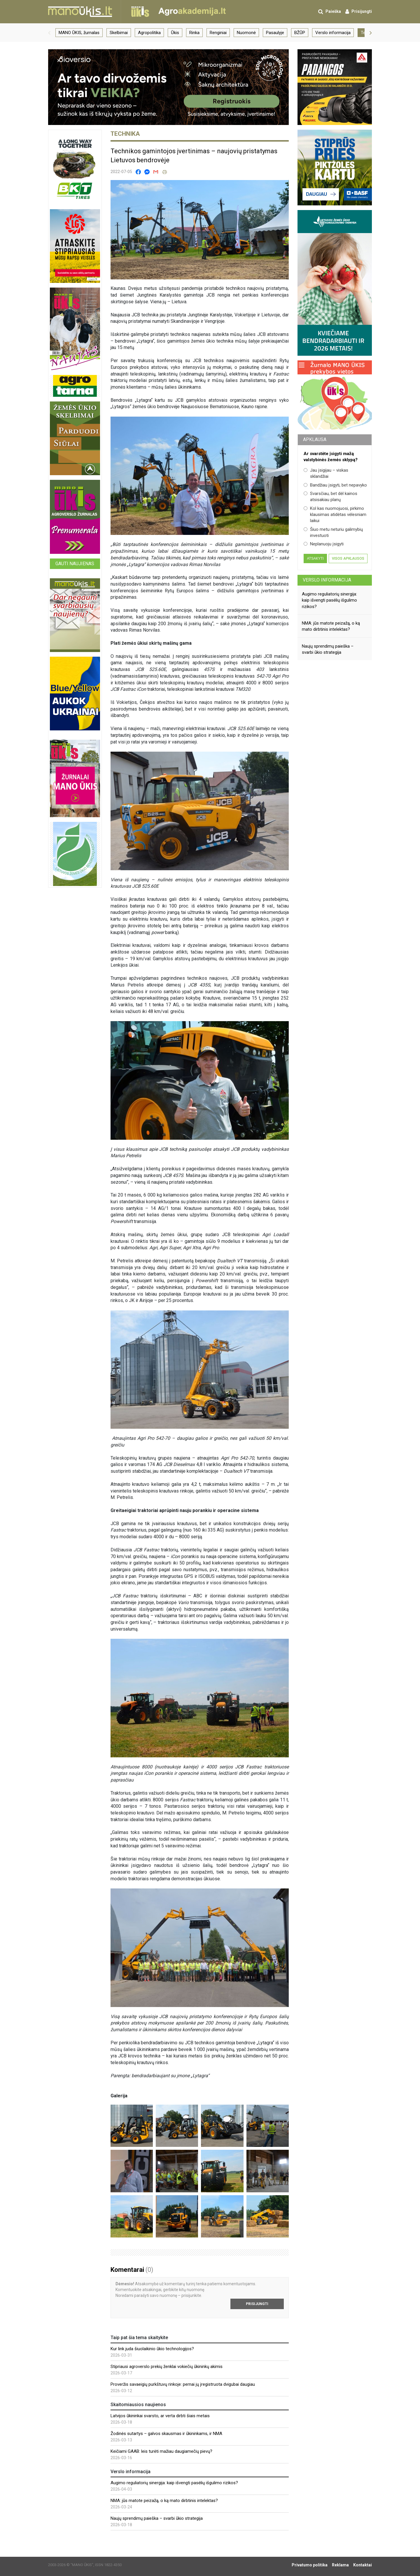 The image size is (420, 2576). What do you see at coordinates (174, 2482) in the screenshot?
I see `Augimo reguliatorių sinergija: kaip išvengti pasėlių išgulimo rizikos?` at bounding box center [174, 2482].